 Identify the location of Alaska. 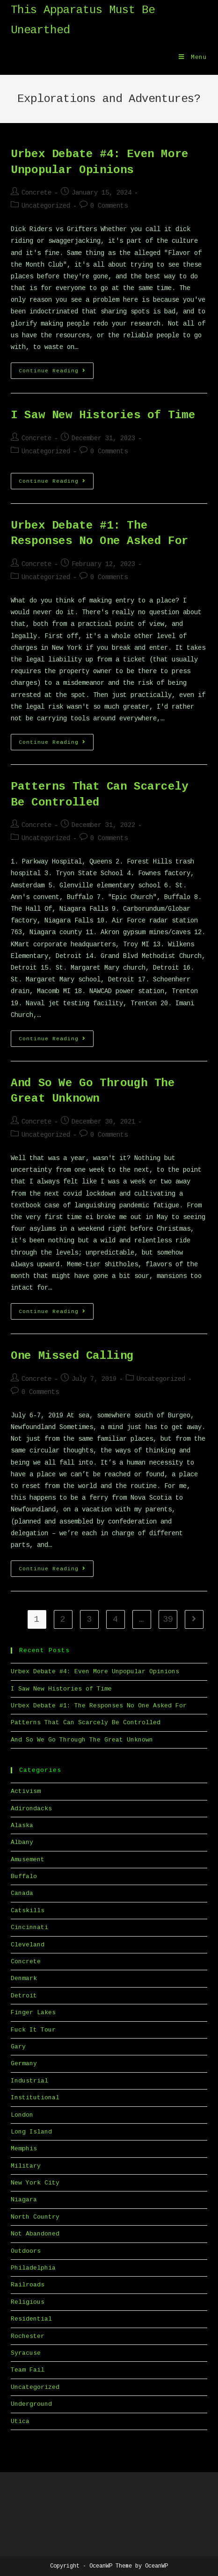
(22, 1825).